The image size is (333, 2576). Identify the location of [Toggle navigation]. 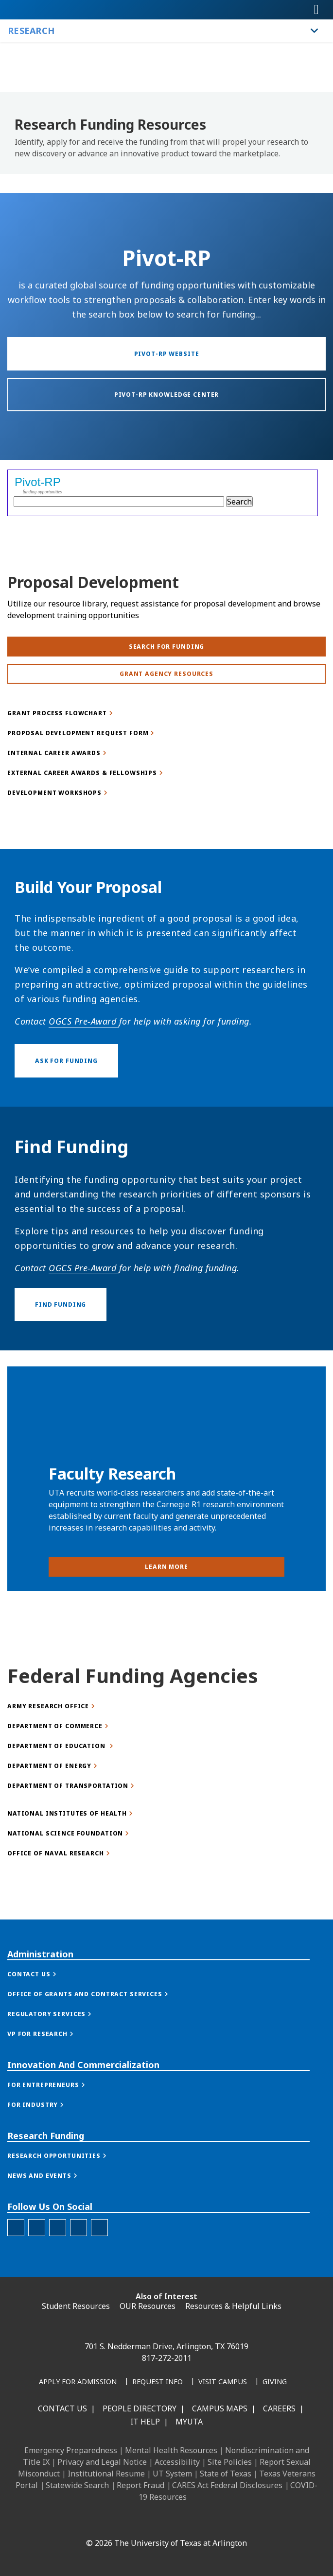
(316, 9).